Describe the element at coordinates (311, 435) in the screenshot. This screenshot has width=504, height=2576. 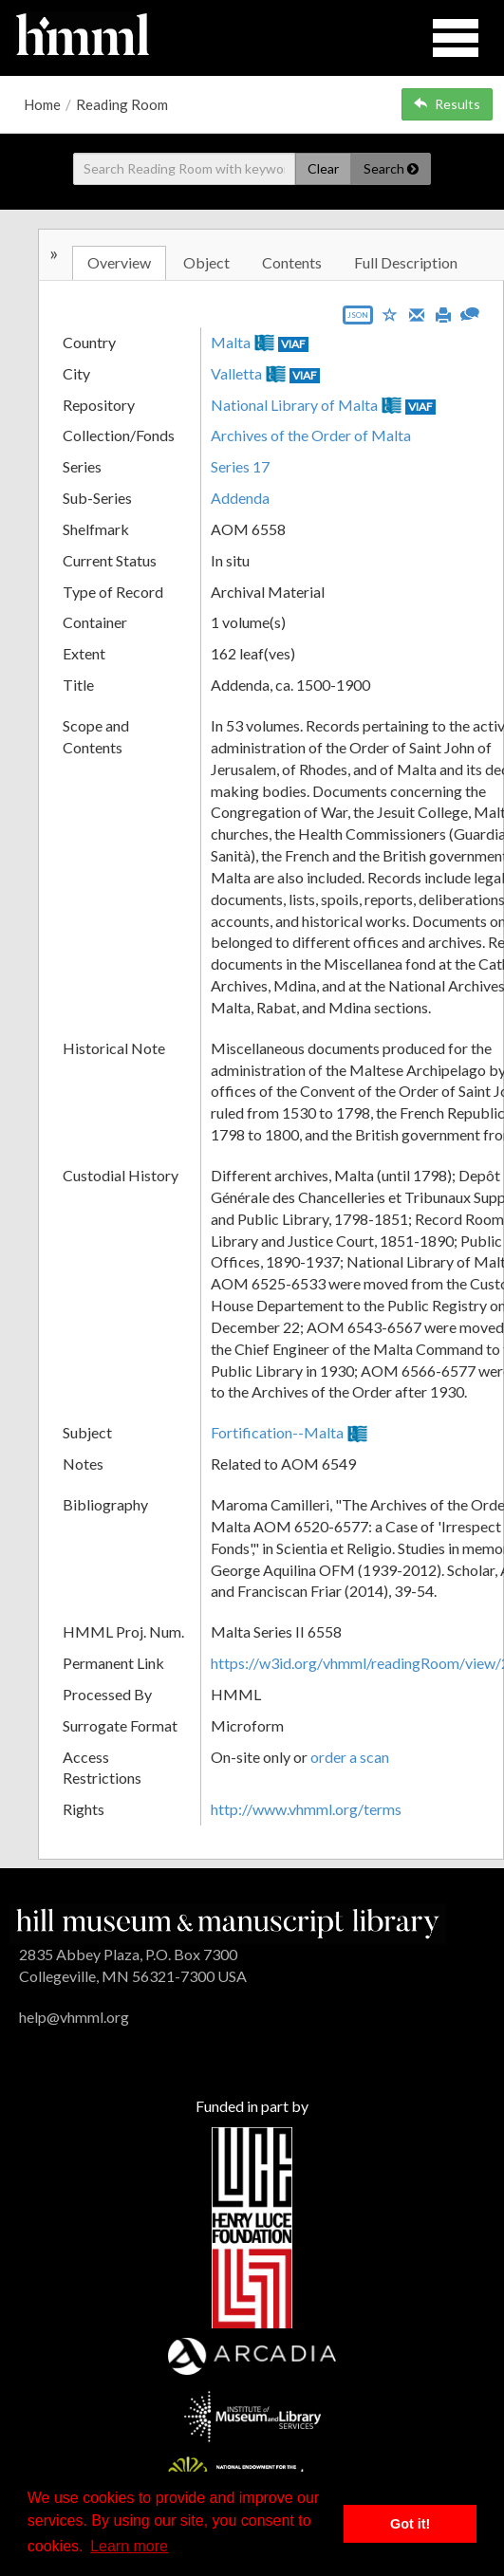
I see `Archives of the Order of Malta` at that location.